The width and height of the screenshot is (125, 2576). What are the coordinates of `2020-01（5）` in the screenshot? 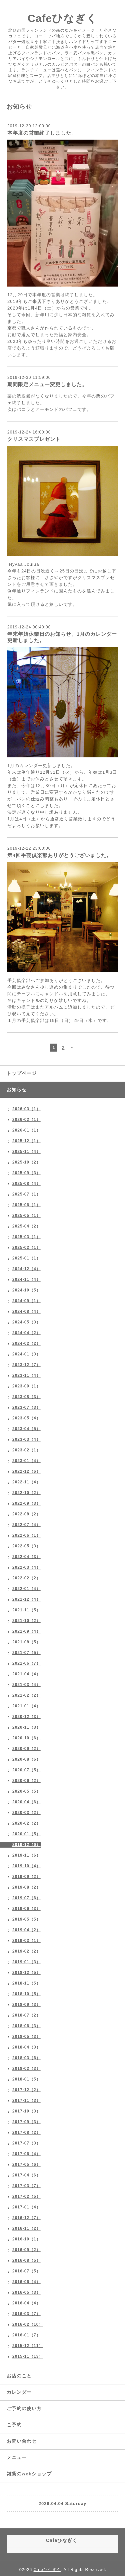 It's located at (26, 1834).